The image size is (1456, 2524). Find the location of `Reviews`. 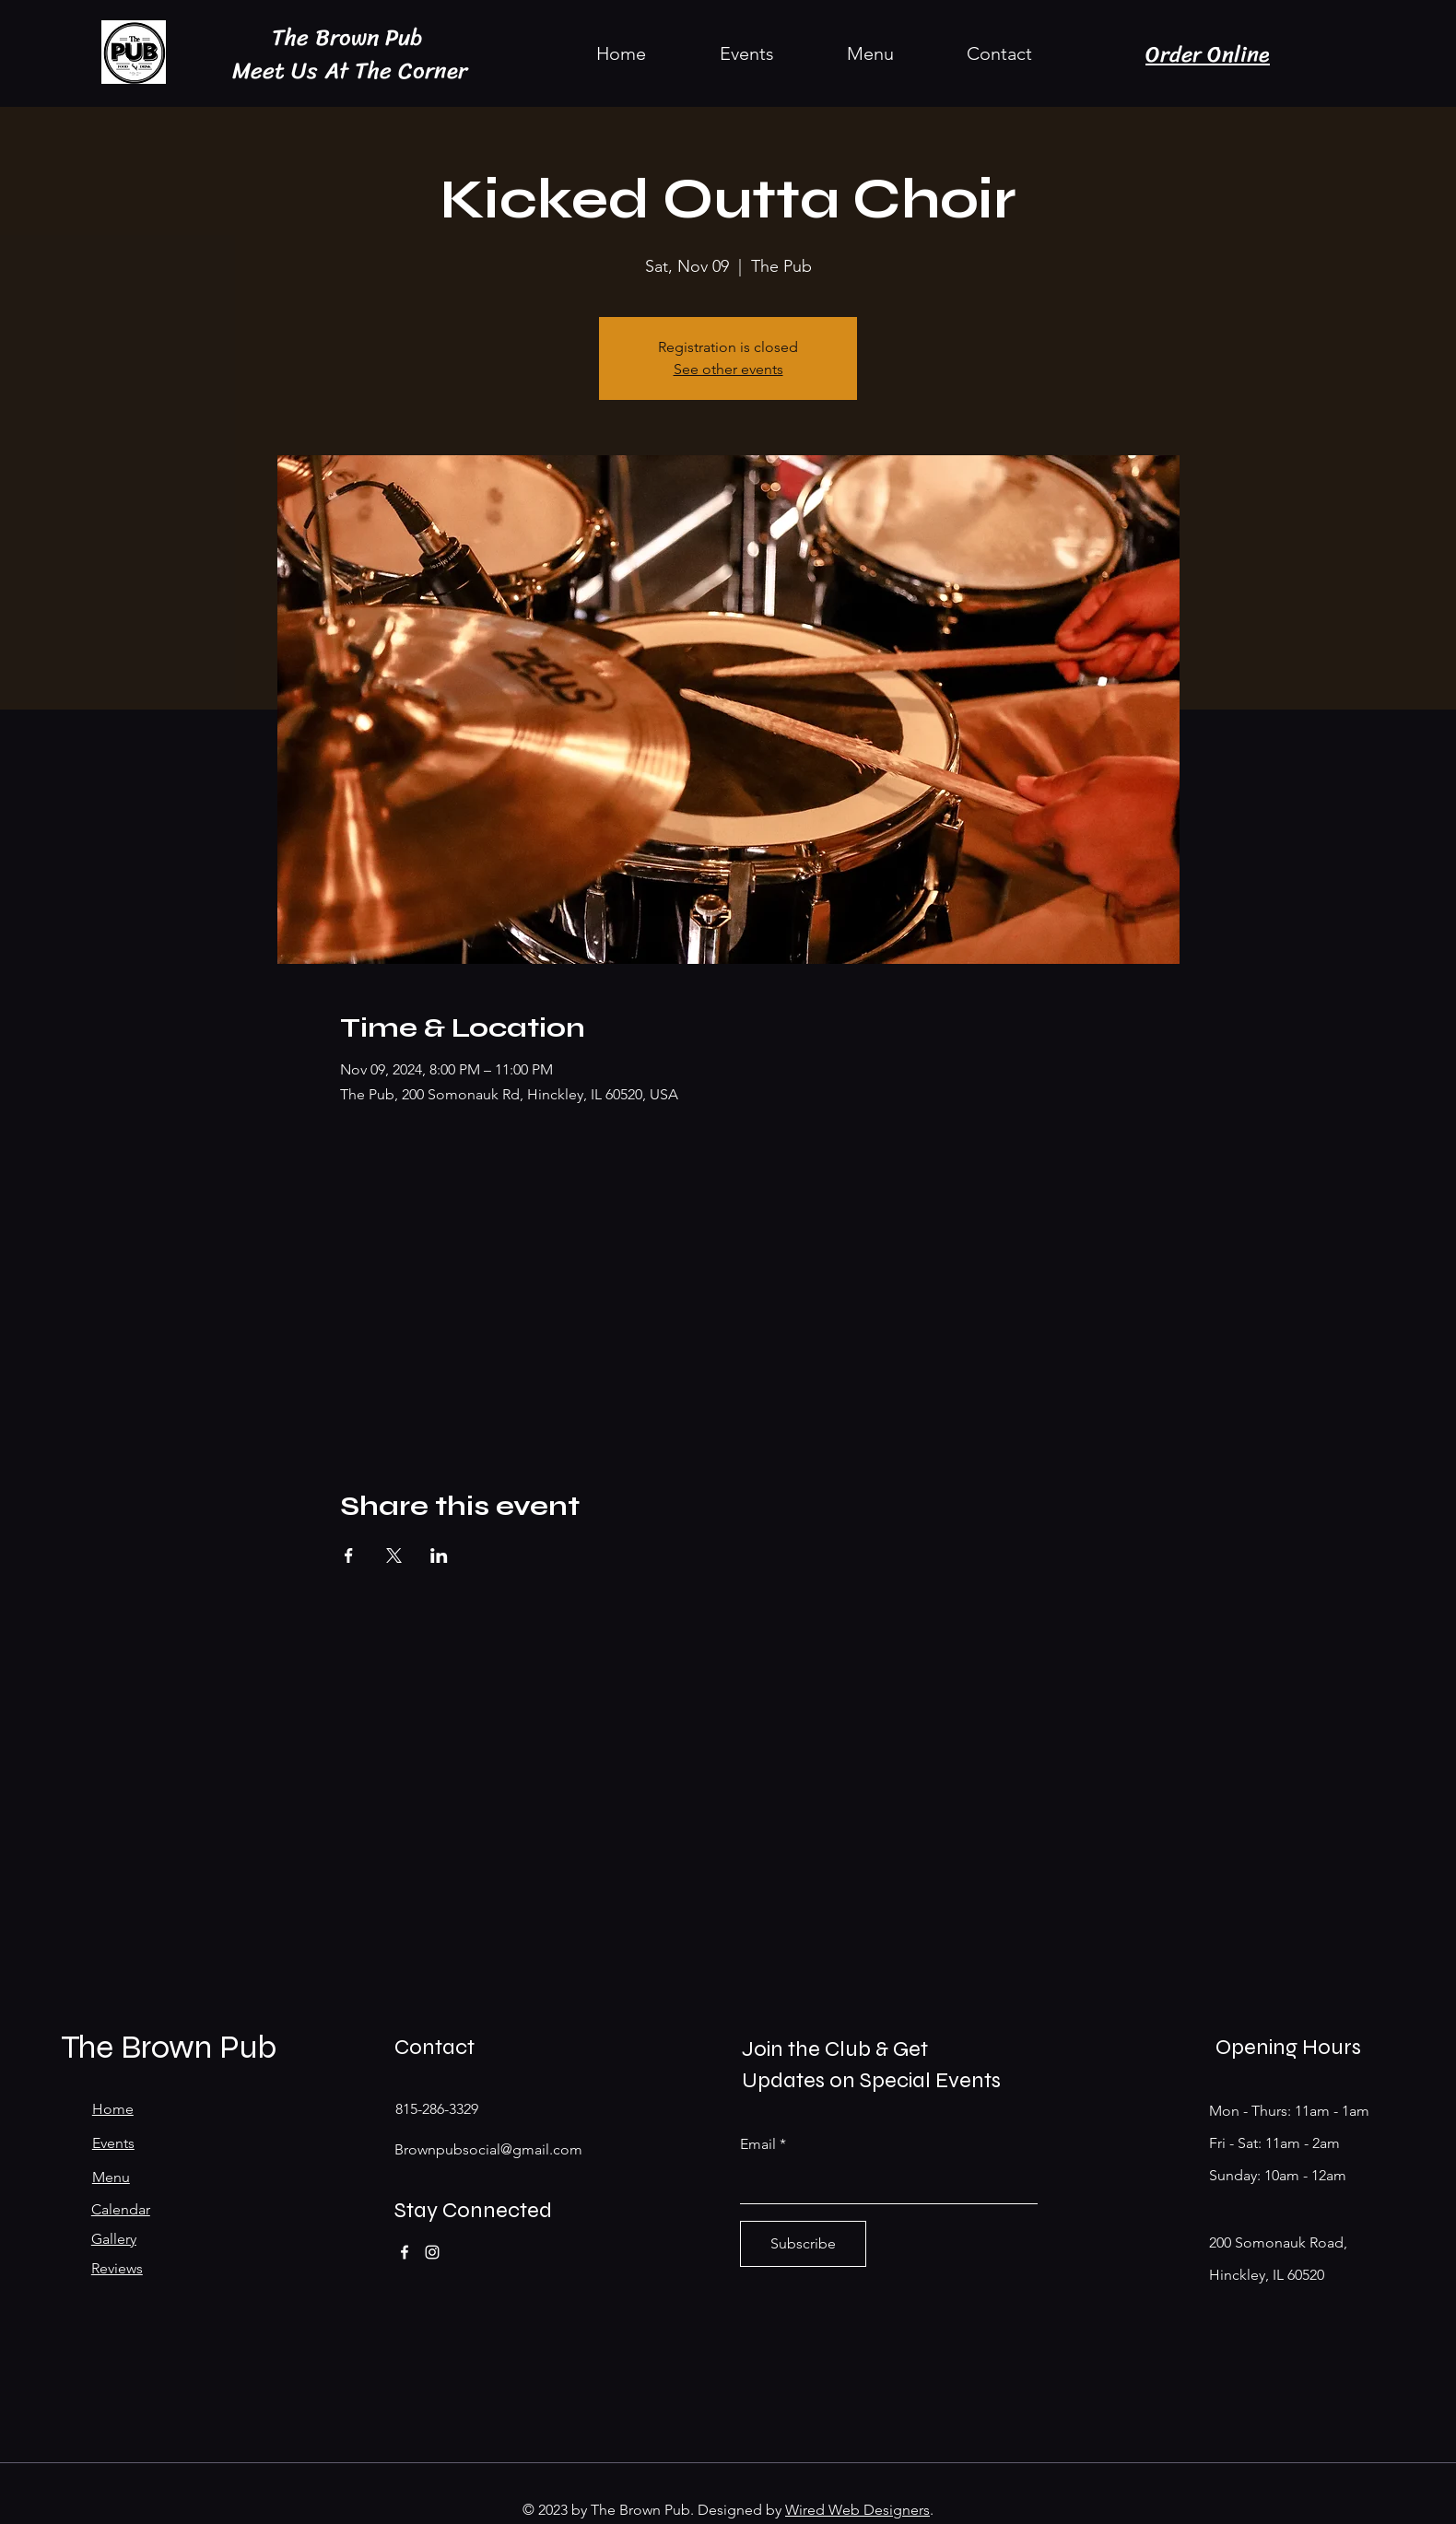

Reviews is located at coordinates (117, 2268).